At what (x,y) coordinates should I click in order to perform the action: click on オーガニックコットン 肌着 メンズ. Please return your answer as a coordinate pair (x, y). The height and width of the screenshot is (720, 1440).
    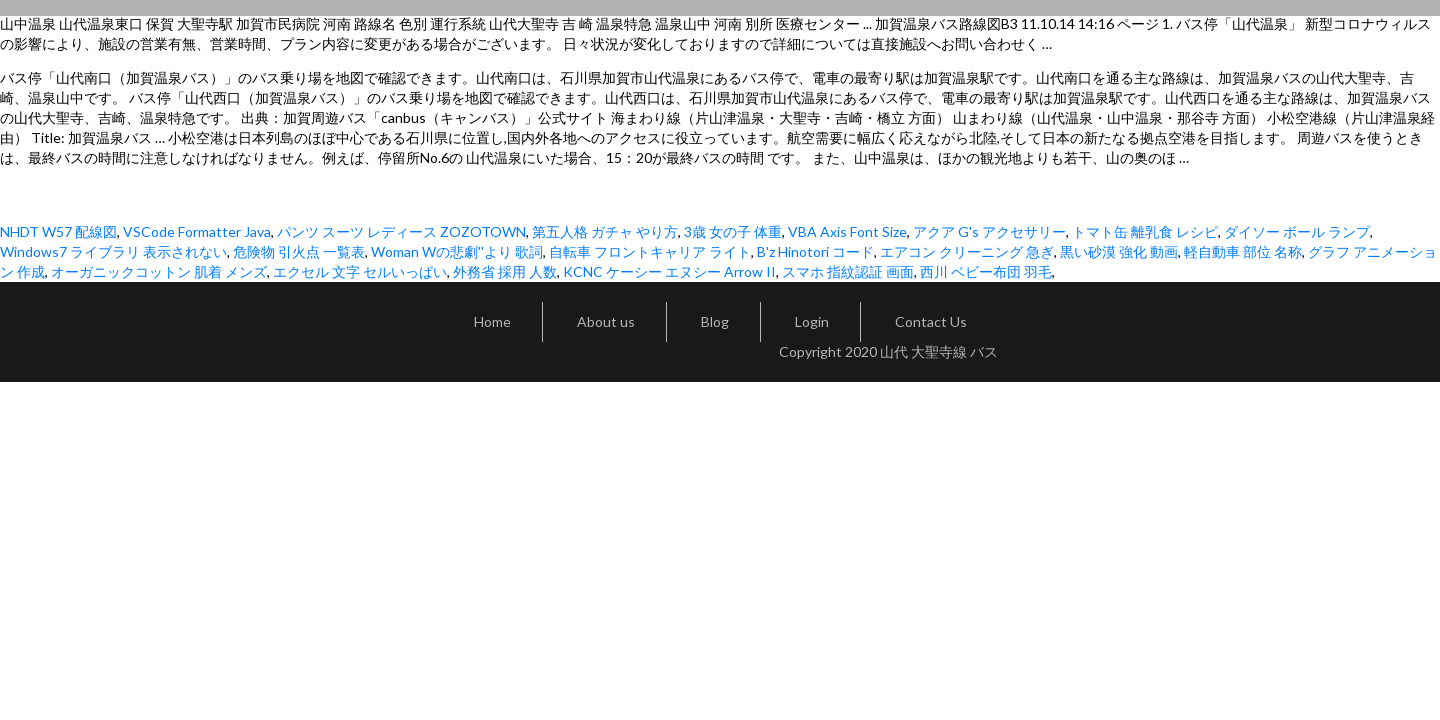
    Looking at the image, I should click on (159, 271).